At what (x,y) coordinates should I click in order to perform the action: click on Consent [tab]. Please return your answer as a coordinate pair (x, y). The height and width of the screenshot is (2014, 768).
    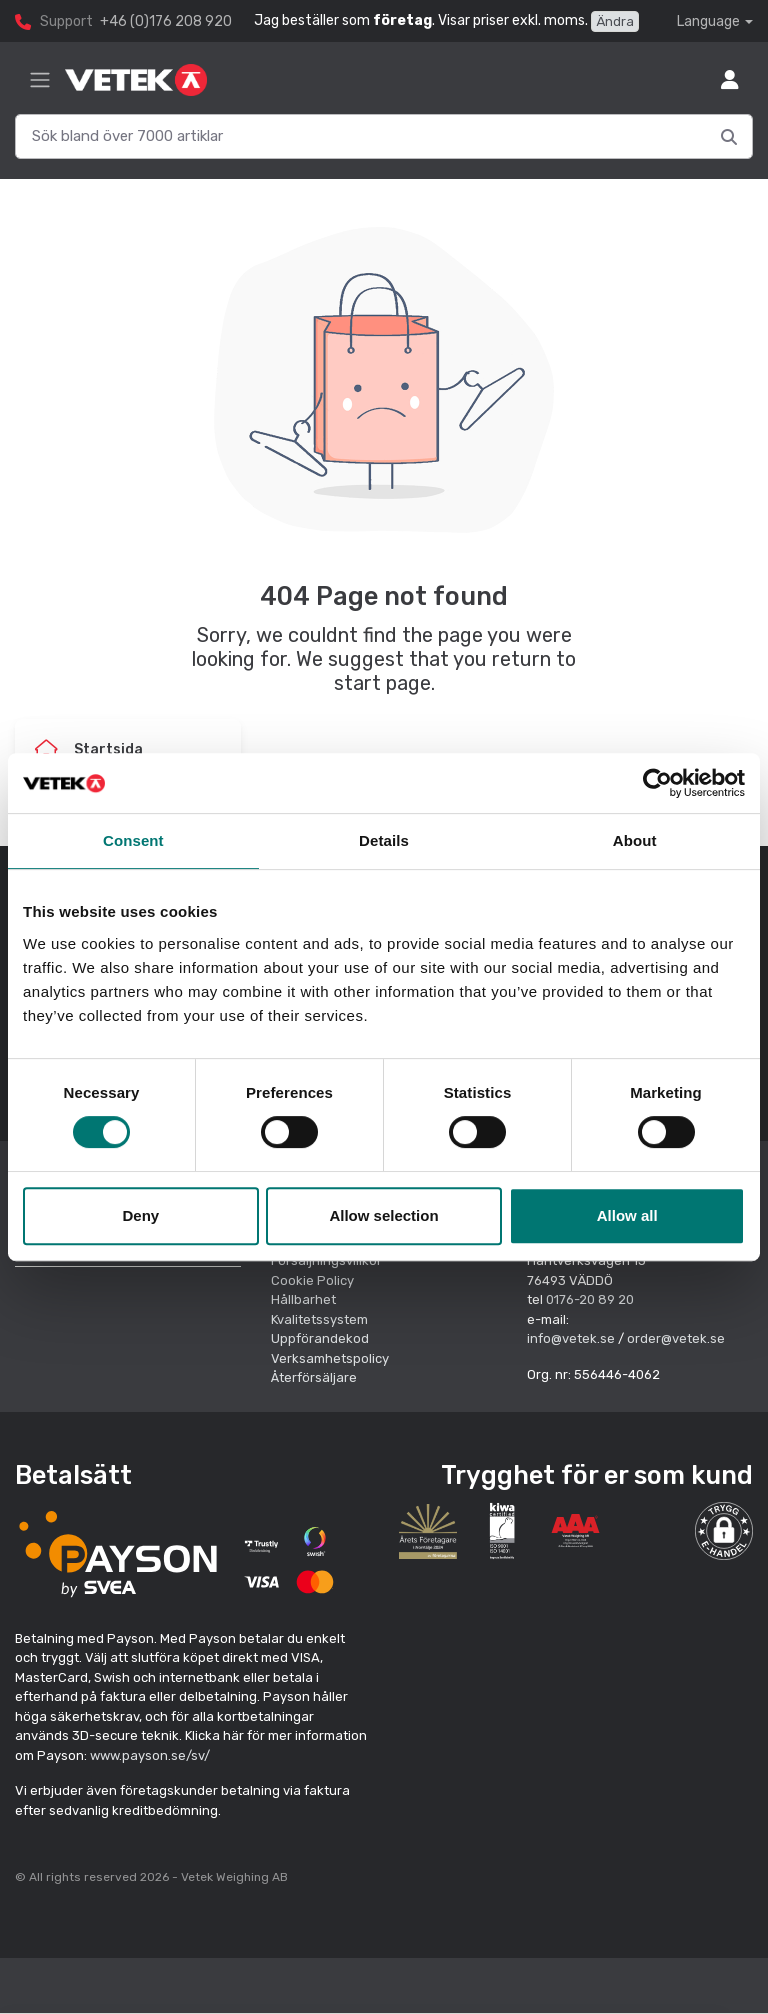
    Looking at the image, I should click on (133, 840).